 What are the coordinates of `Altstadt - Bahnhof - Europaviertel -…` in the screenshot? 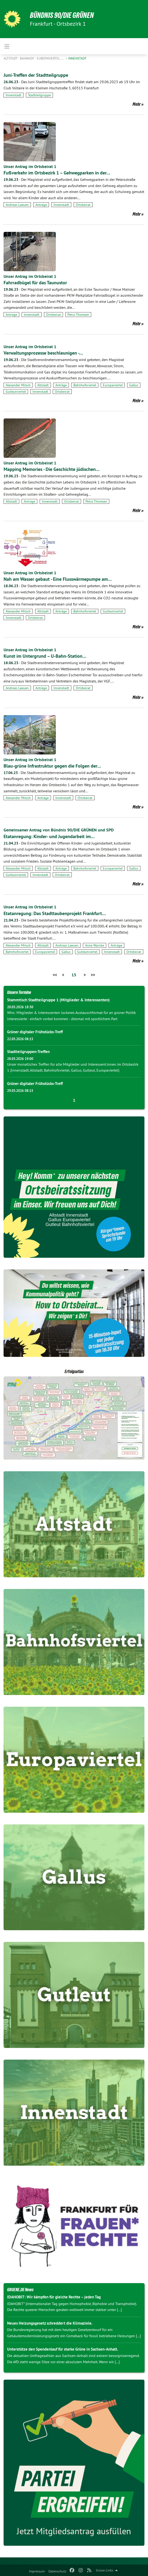 It's located at (34, 58).